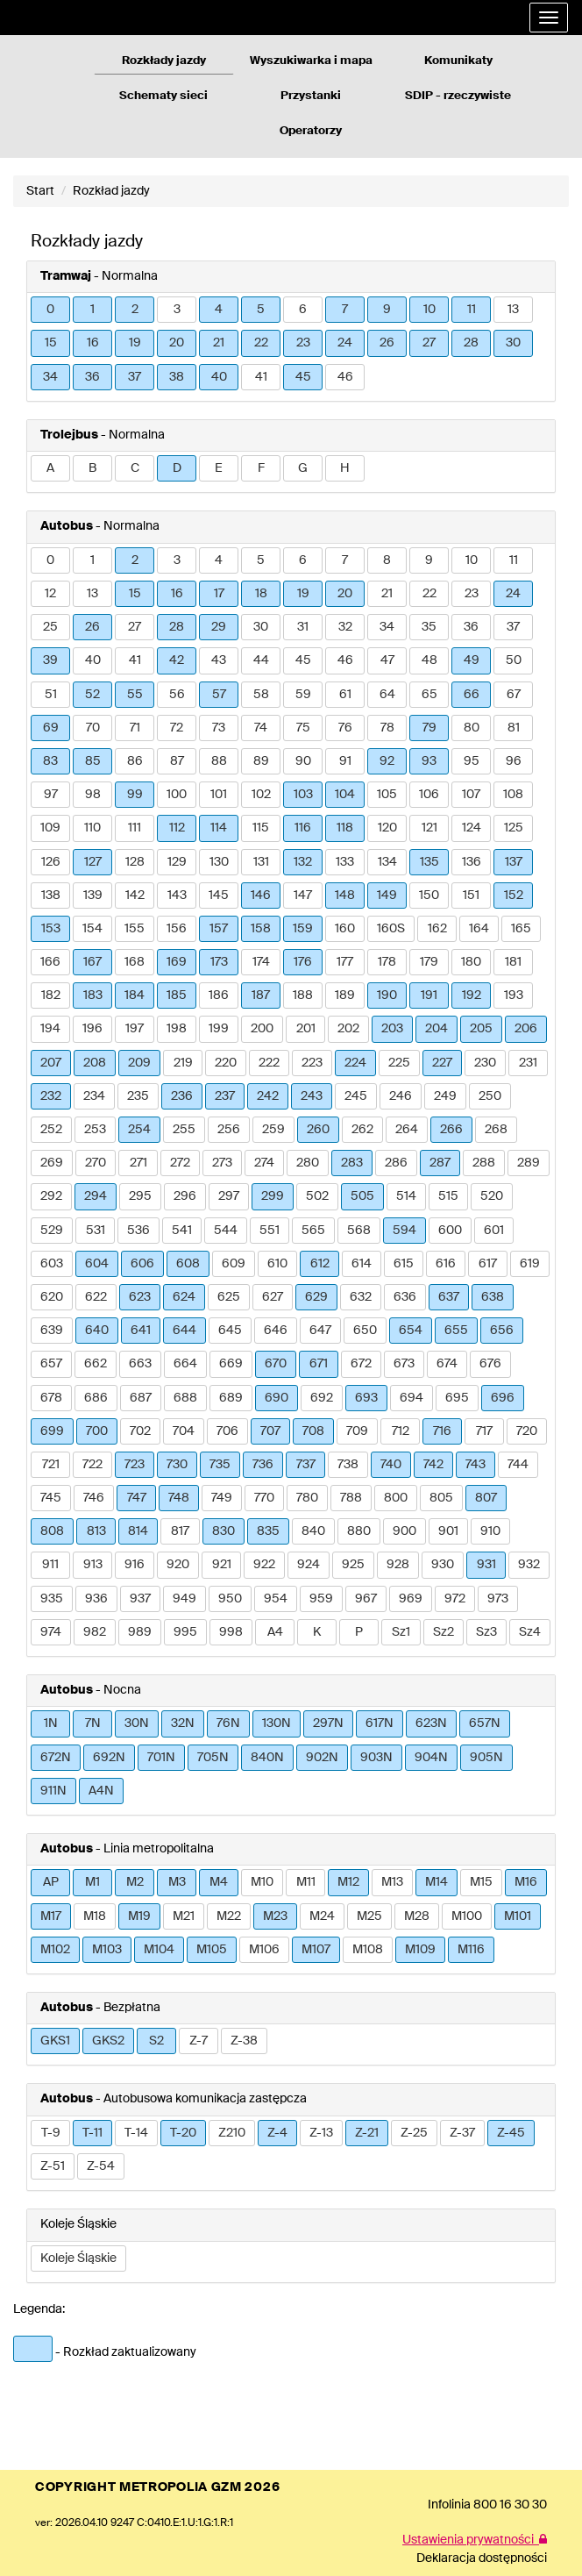  I want to click on 817 [button], so click(180, 1531).